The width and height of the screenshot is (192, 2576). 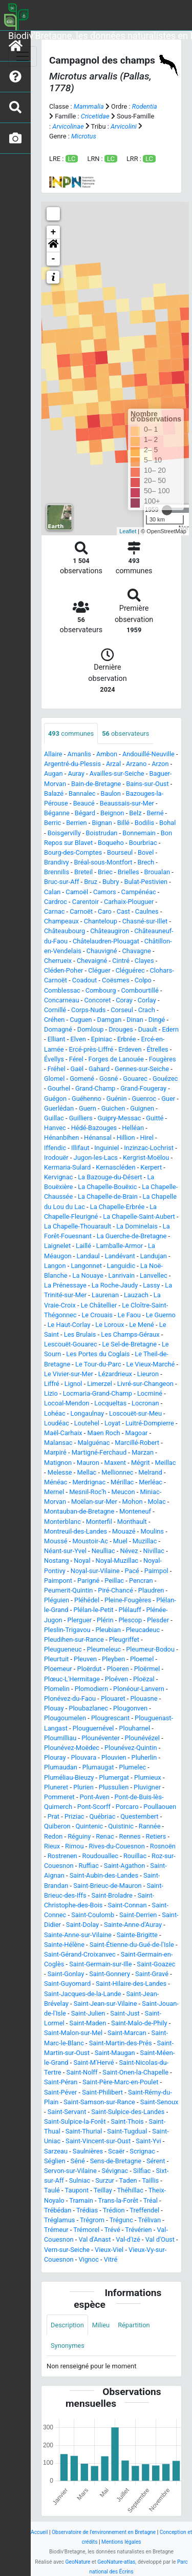 I want to click on Lohéac, so click(x=55, y=1413).